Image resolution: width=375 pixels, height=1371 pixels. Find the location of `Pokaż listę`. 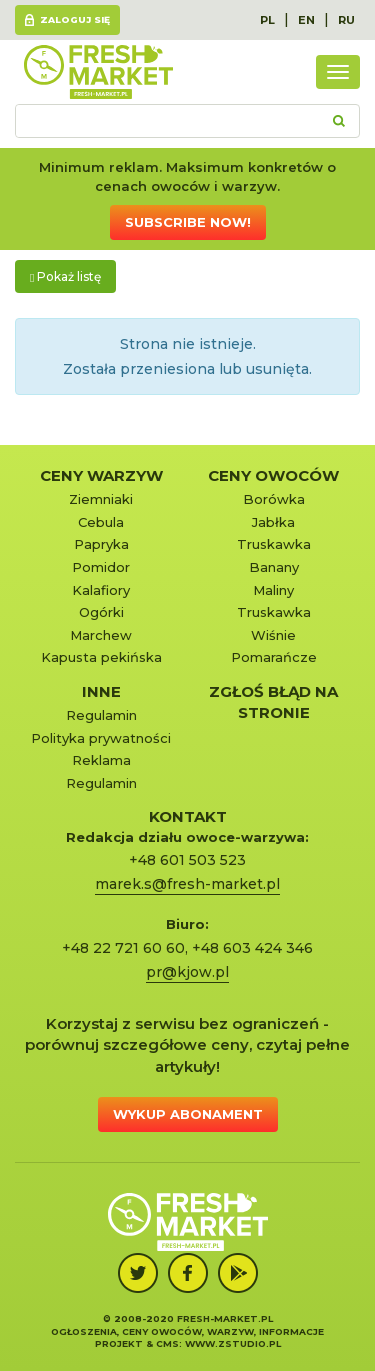

Pokaż listę is located at coordinates (65, 276).